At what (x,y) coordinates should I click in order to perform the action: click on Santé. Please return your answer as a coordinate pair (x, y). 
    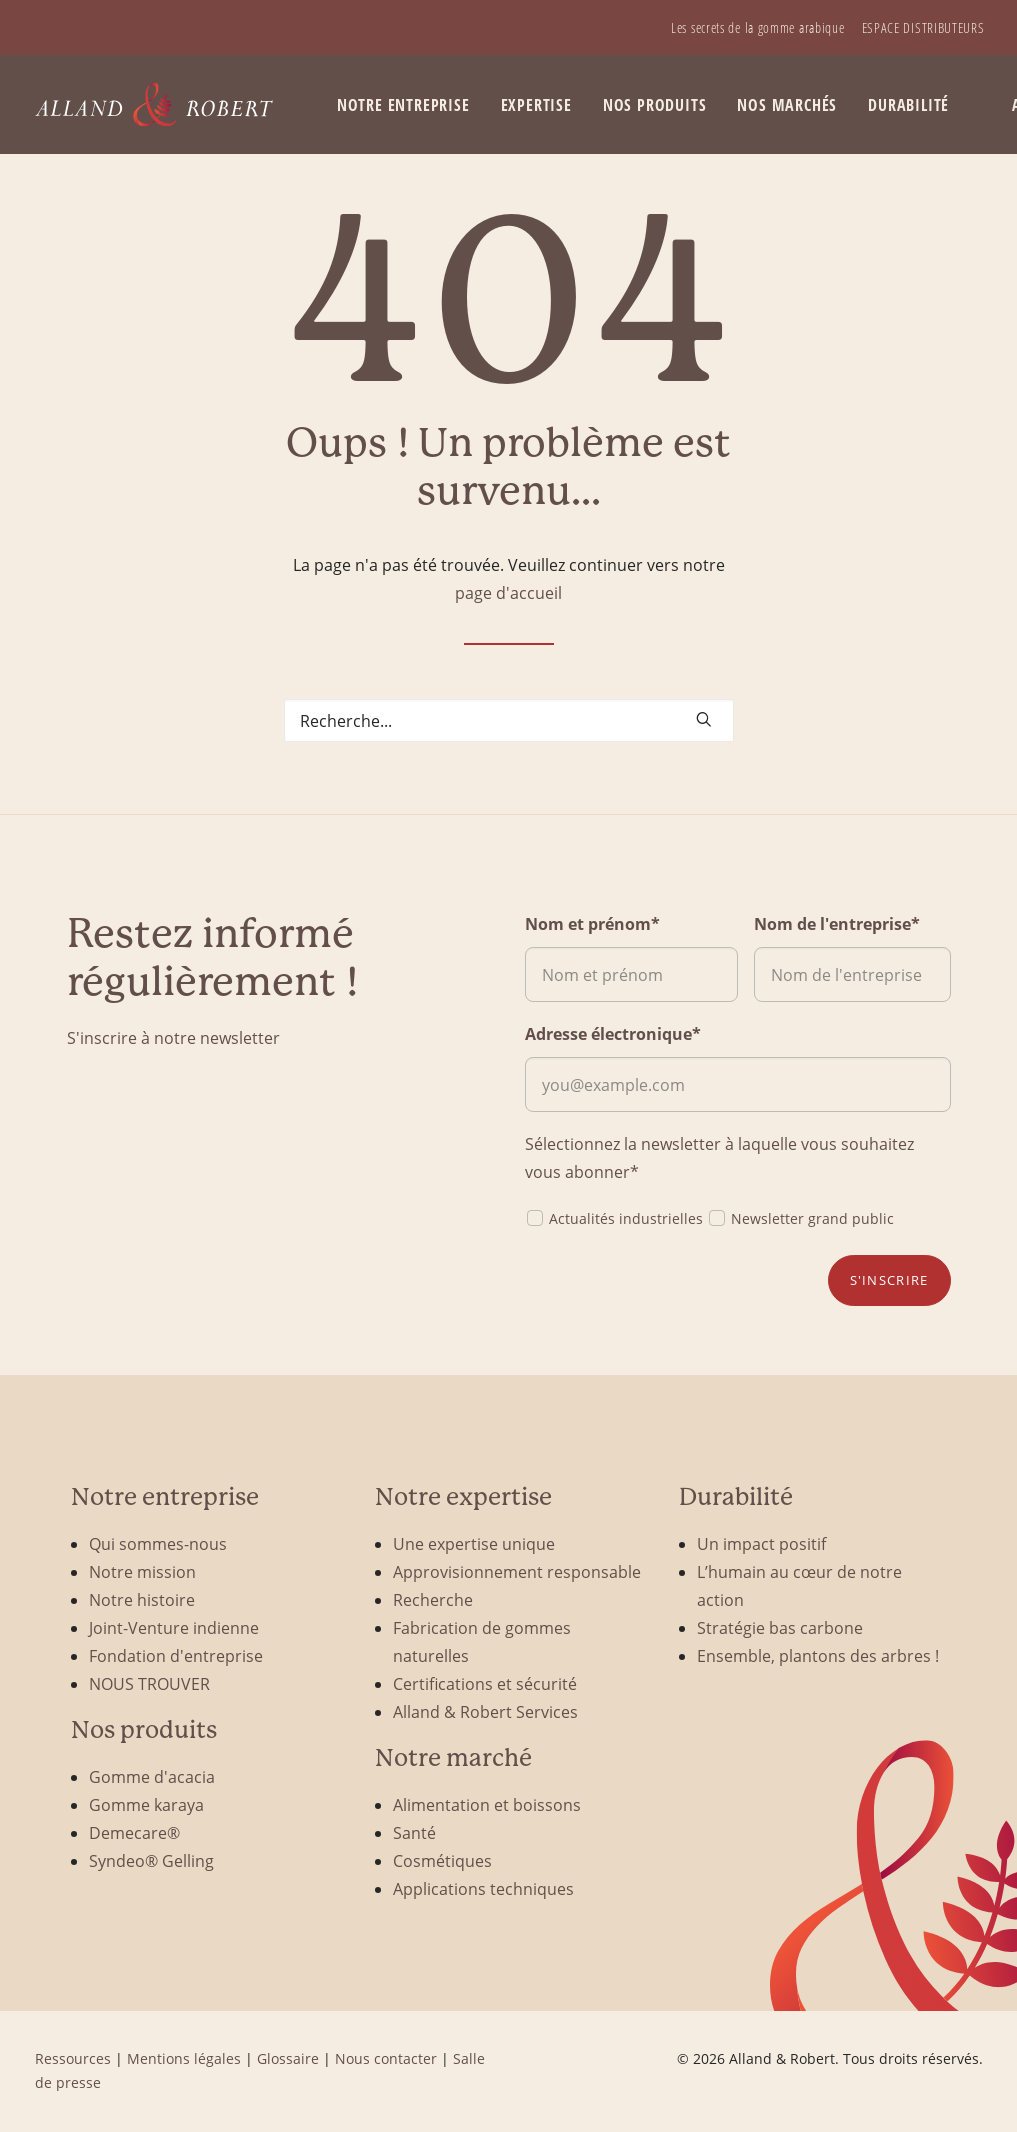
    Looking at the image, I should click on (414, 1832).